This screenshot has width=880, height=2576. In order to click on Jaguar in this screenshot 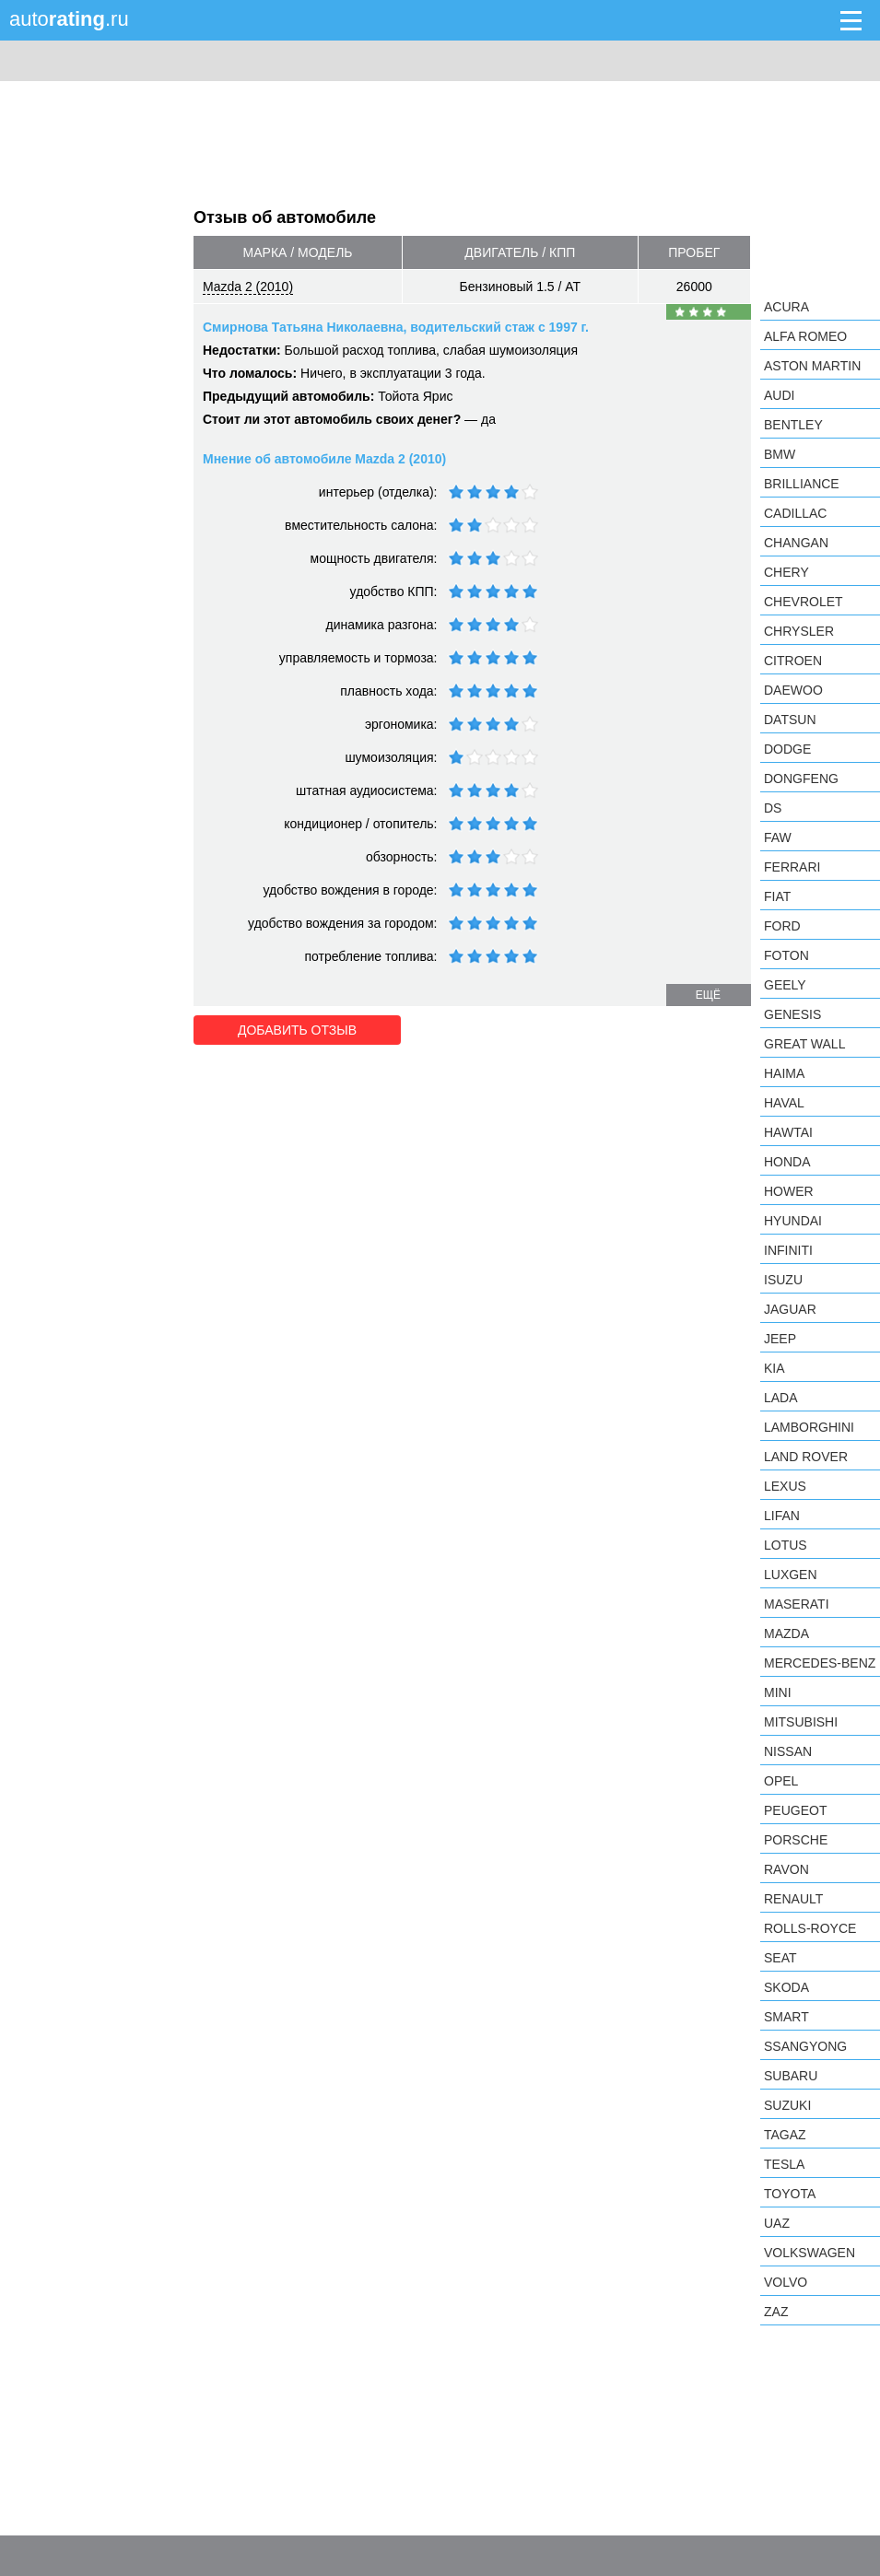, I will do `click(790, 1309)`.